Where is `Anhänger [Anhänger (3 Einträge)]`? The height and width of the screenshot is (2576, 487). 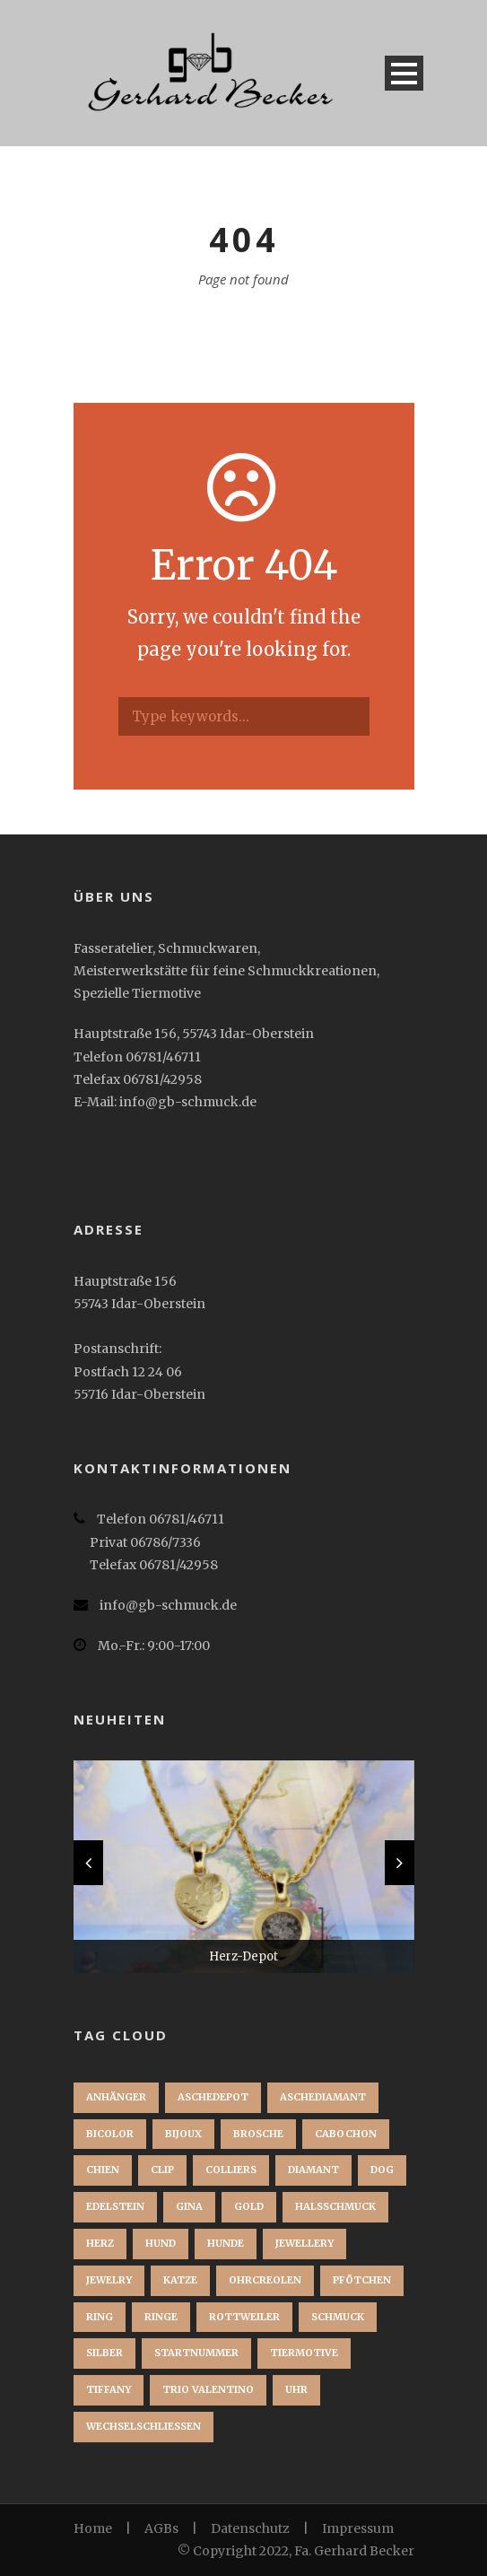
Anhänger [Anhänger (3 Einträge)] is located at coordinates (116, 2097).